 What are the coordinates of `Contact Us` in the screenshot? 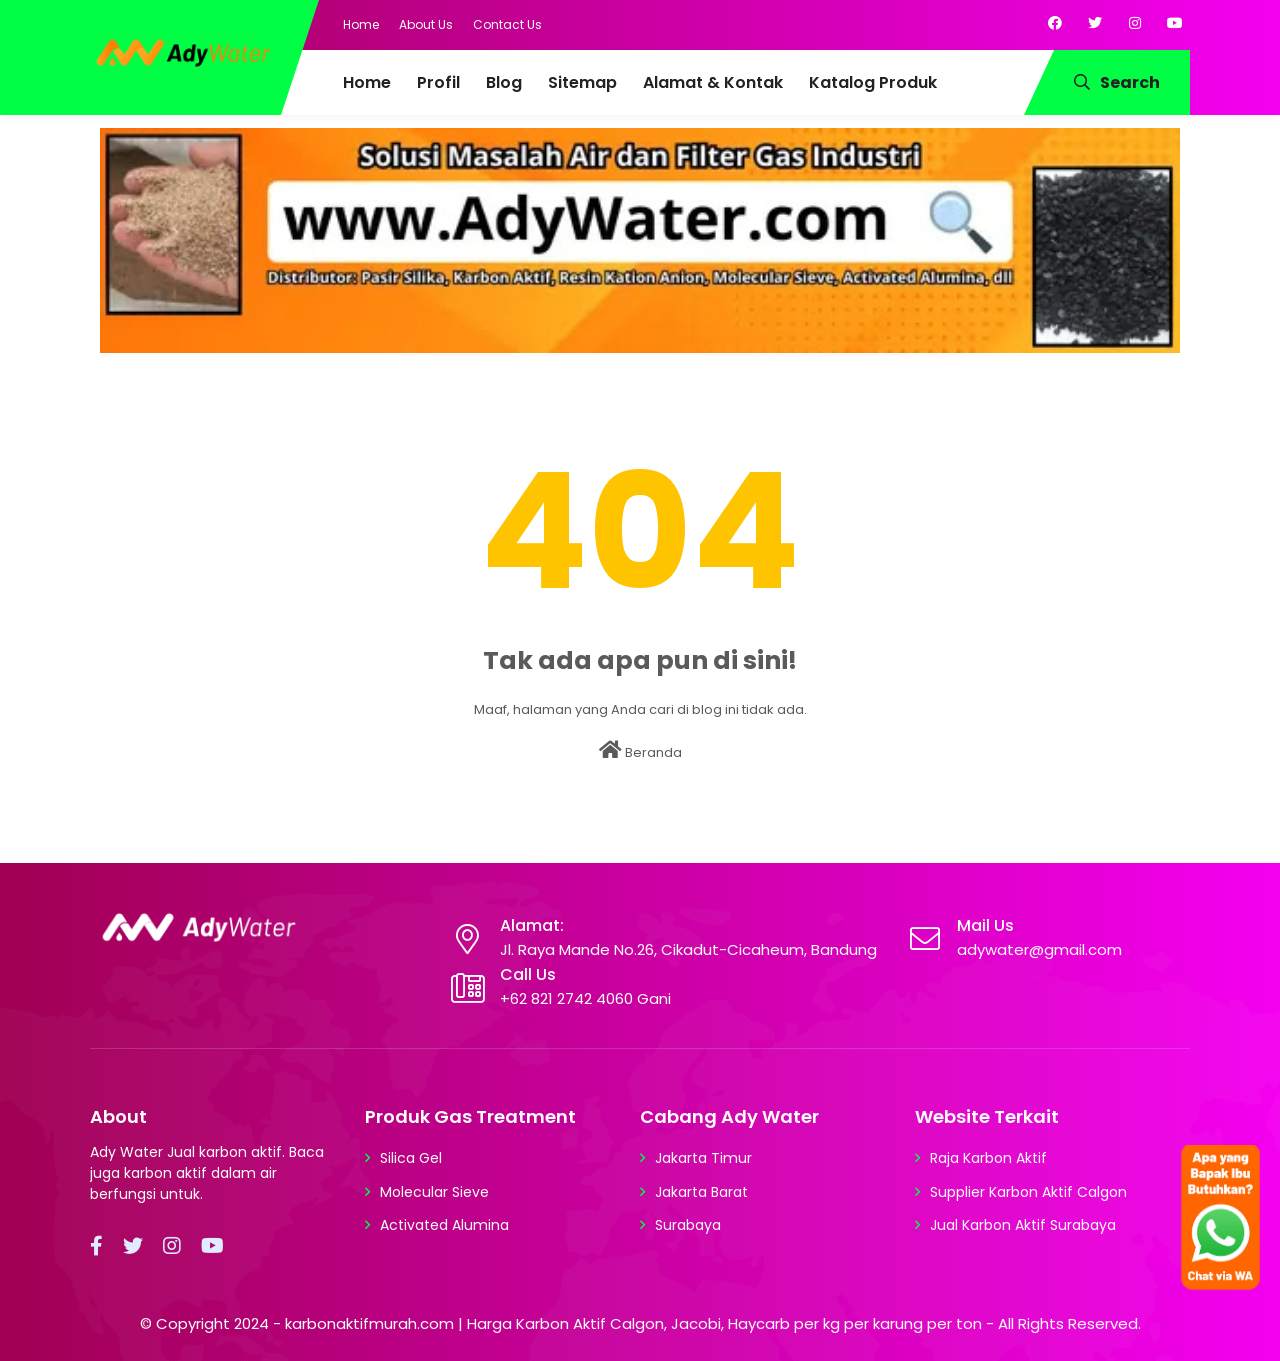 It's located at (507, 24).